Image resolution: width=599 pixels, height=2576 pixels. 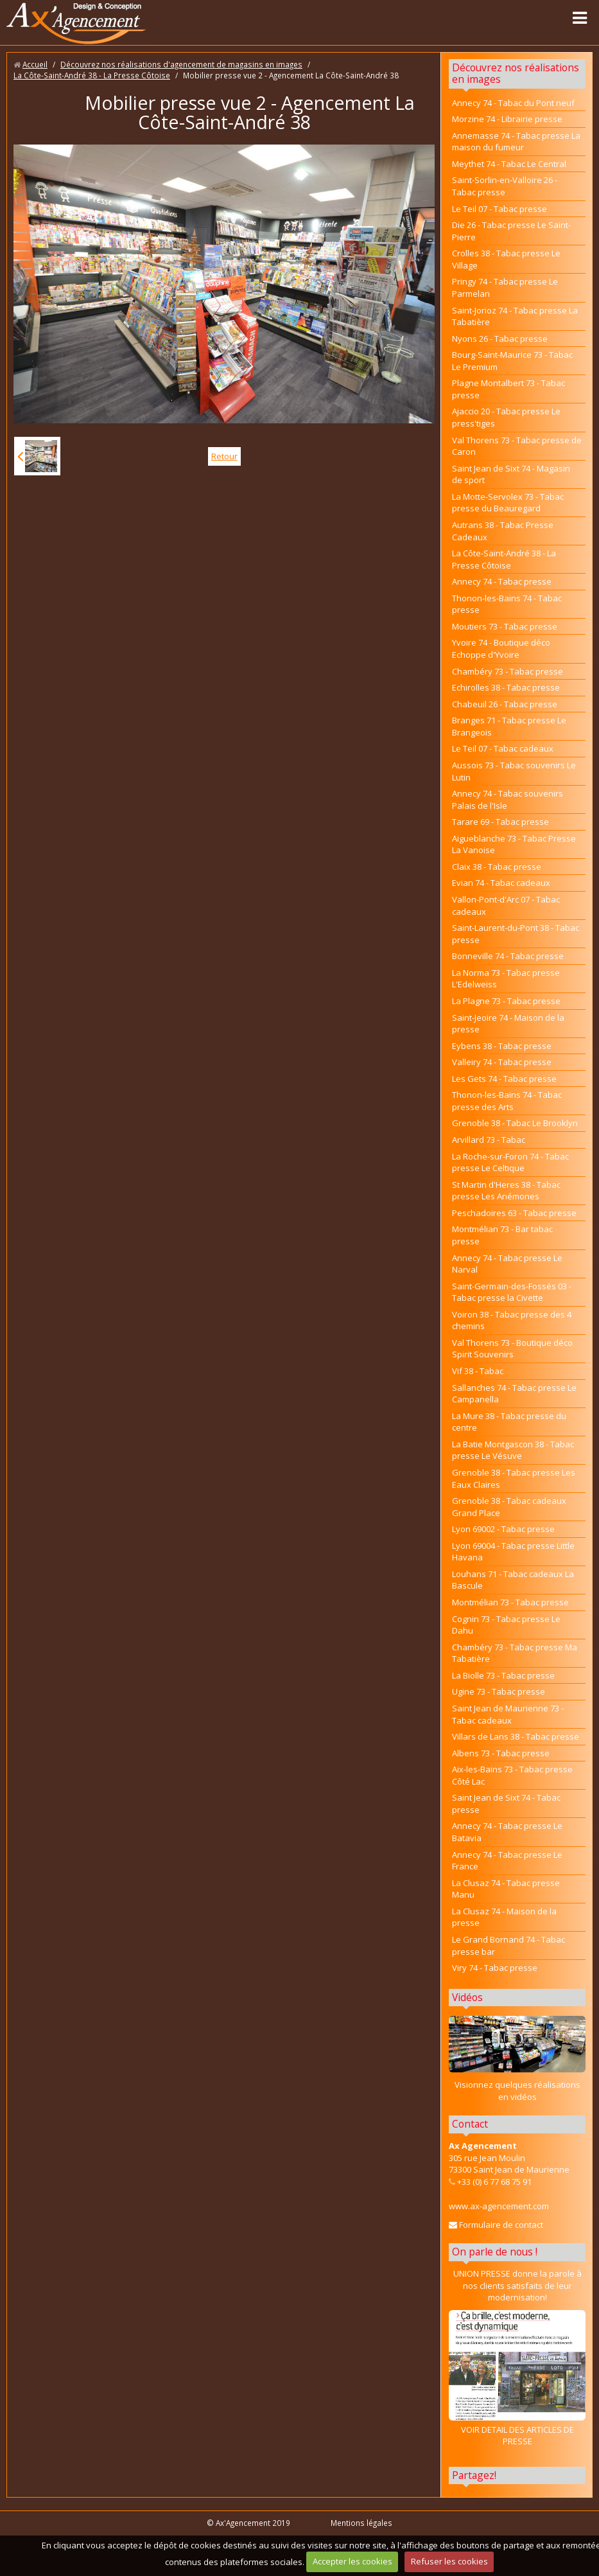 What do you see at coordinates (513, 1580) in the screenshot?
I see `Louhans 71 - Tabac cadeaux La Bascule` at bounding box center [513, 1580].